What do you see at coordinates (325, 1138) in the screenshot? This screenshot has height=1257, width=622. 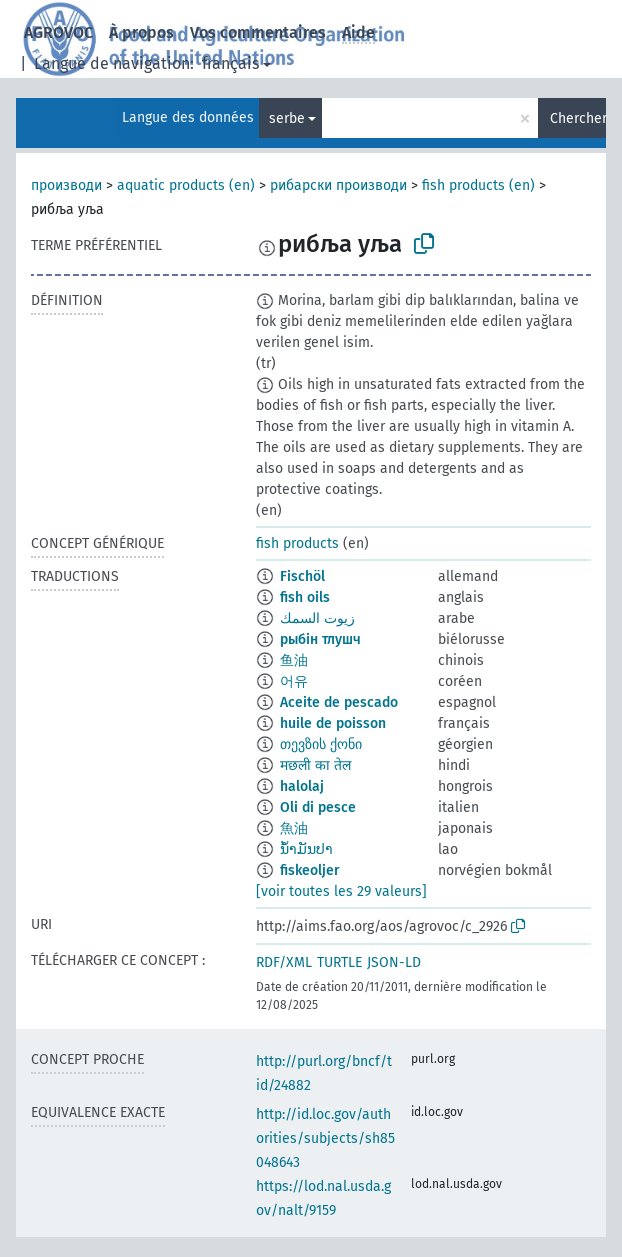 I see `http://id.loc.gov/authorities/subjects/sh85048643` at bounding box center [325, 1138].